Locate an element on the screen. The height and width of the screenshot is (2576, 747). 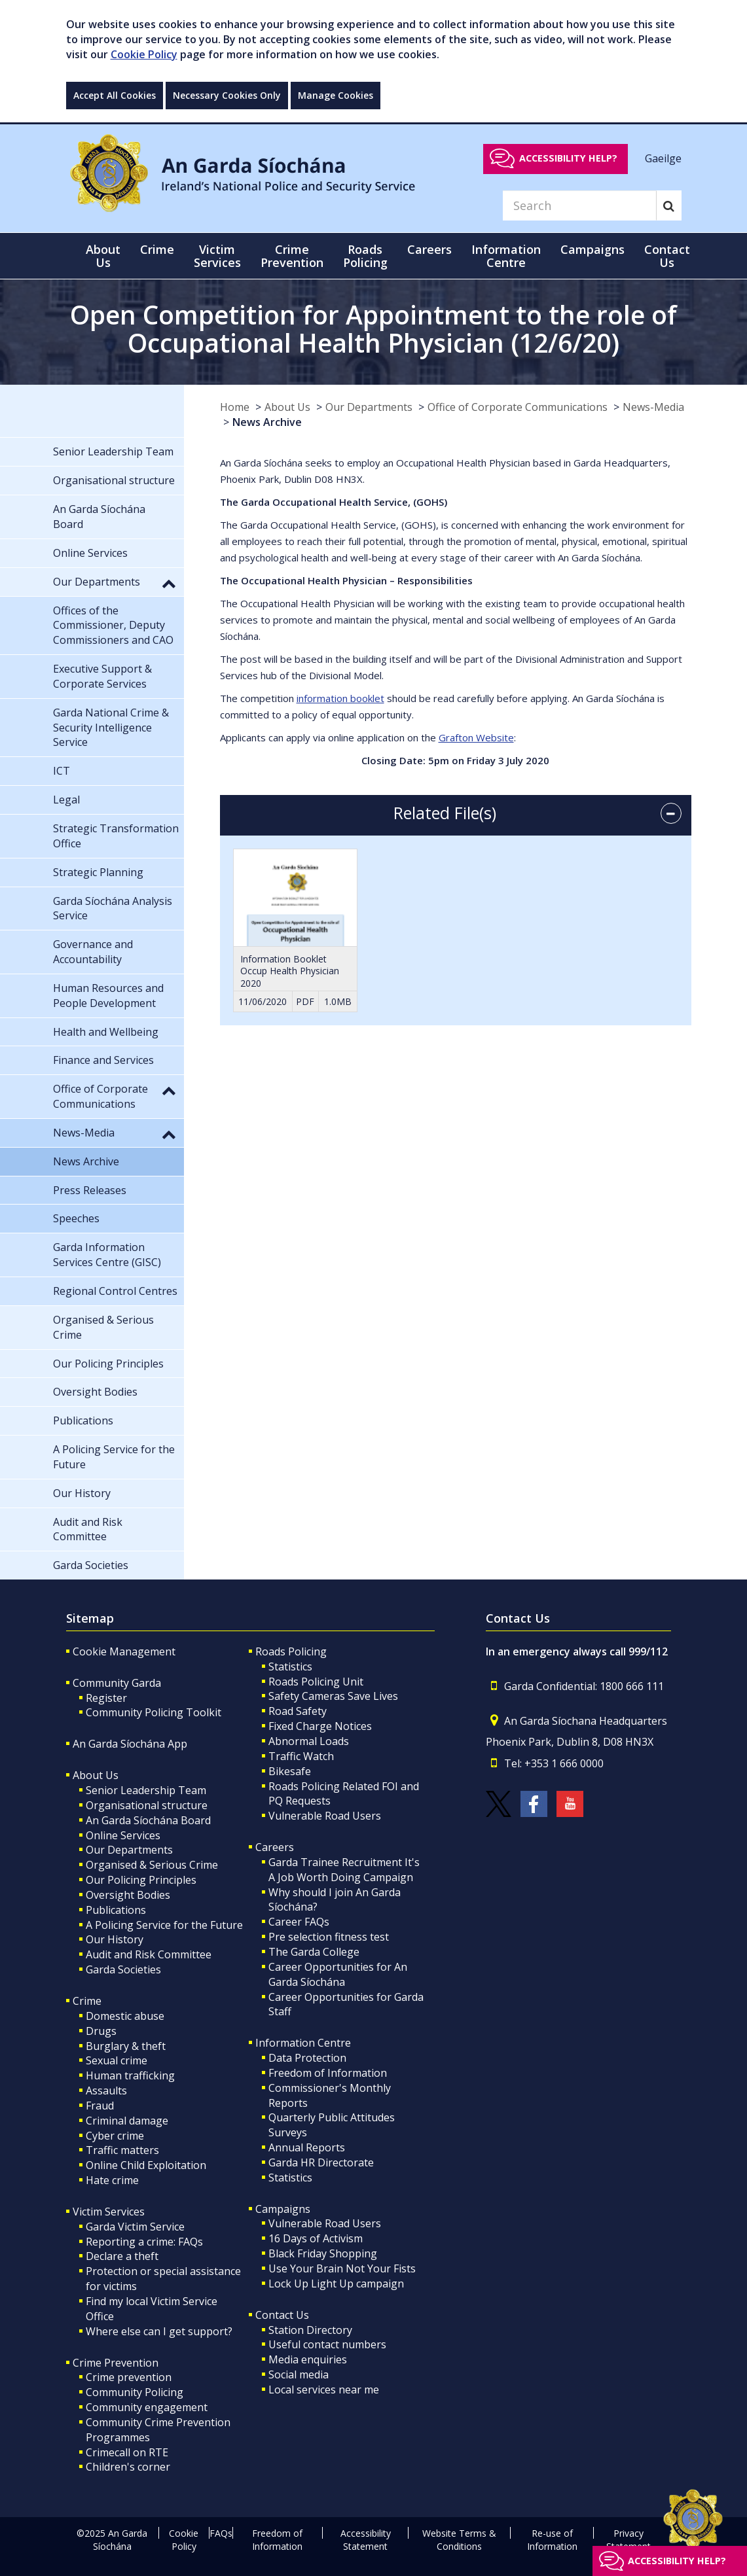
Garda Victim Service is located at coordinates (135, 2226).